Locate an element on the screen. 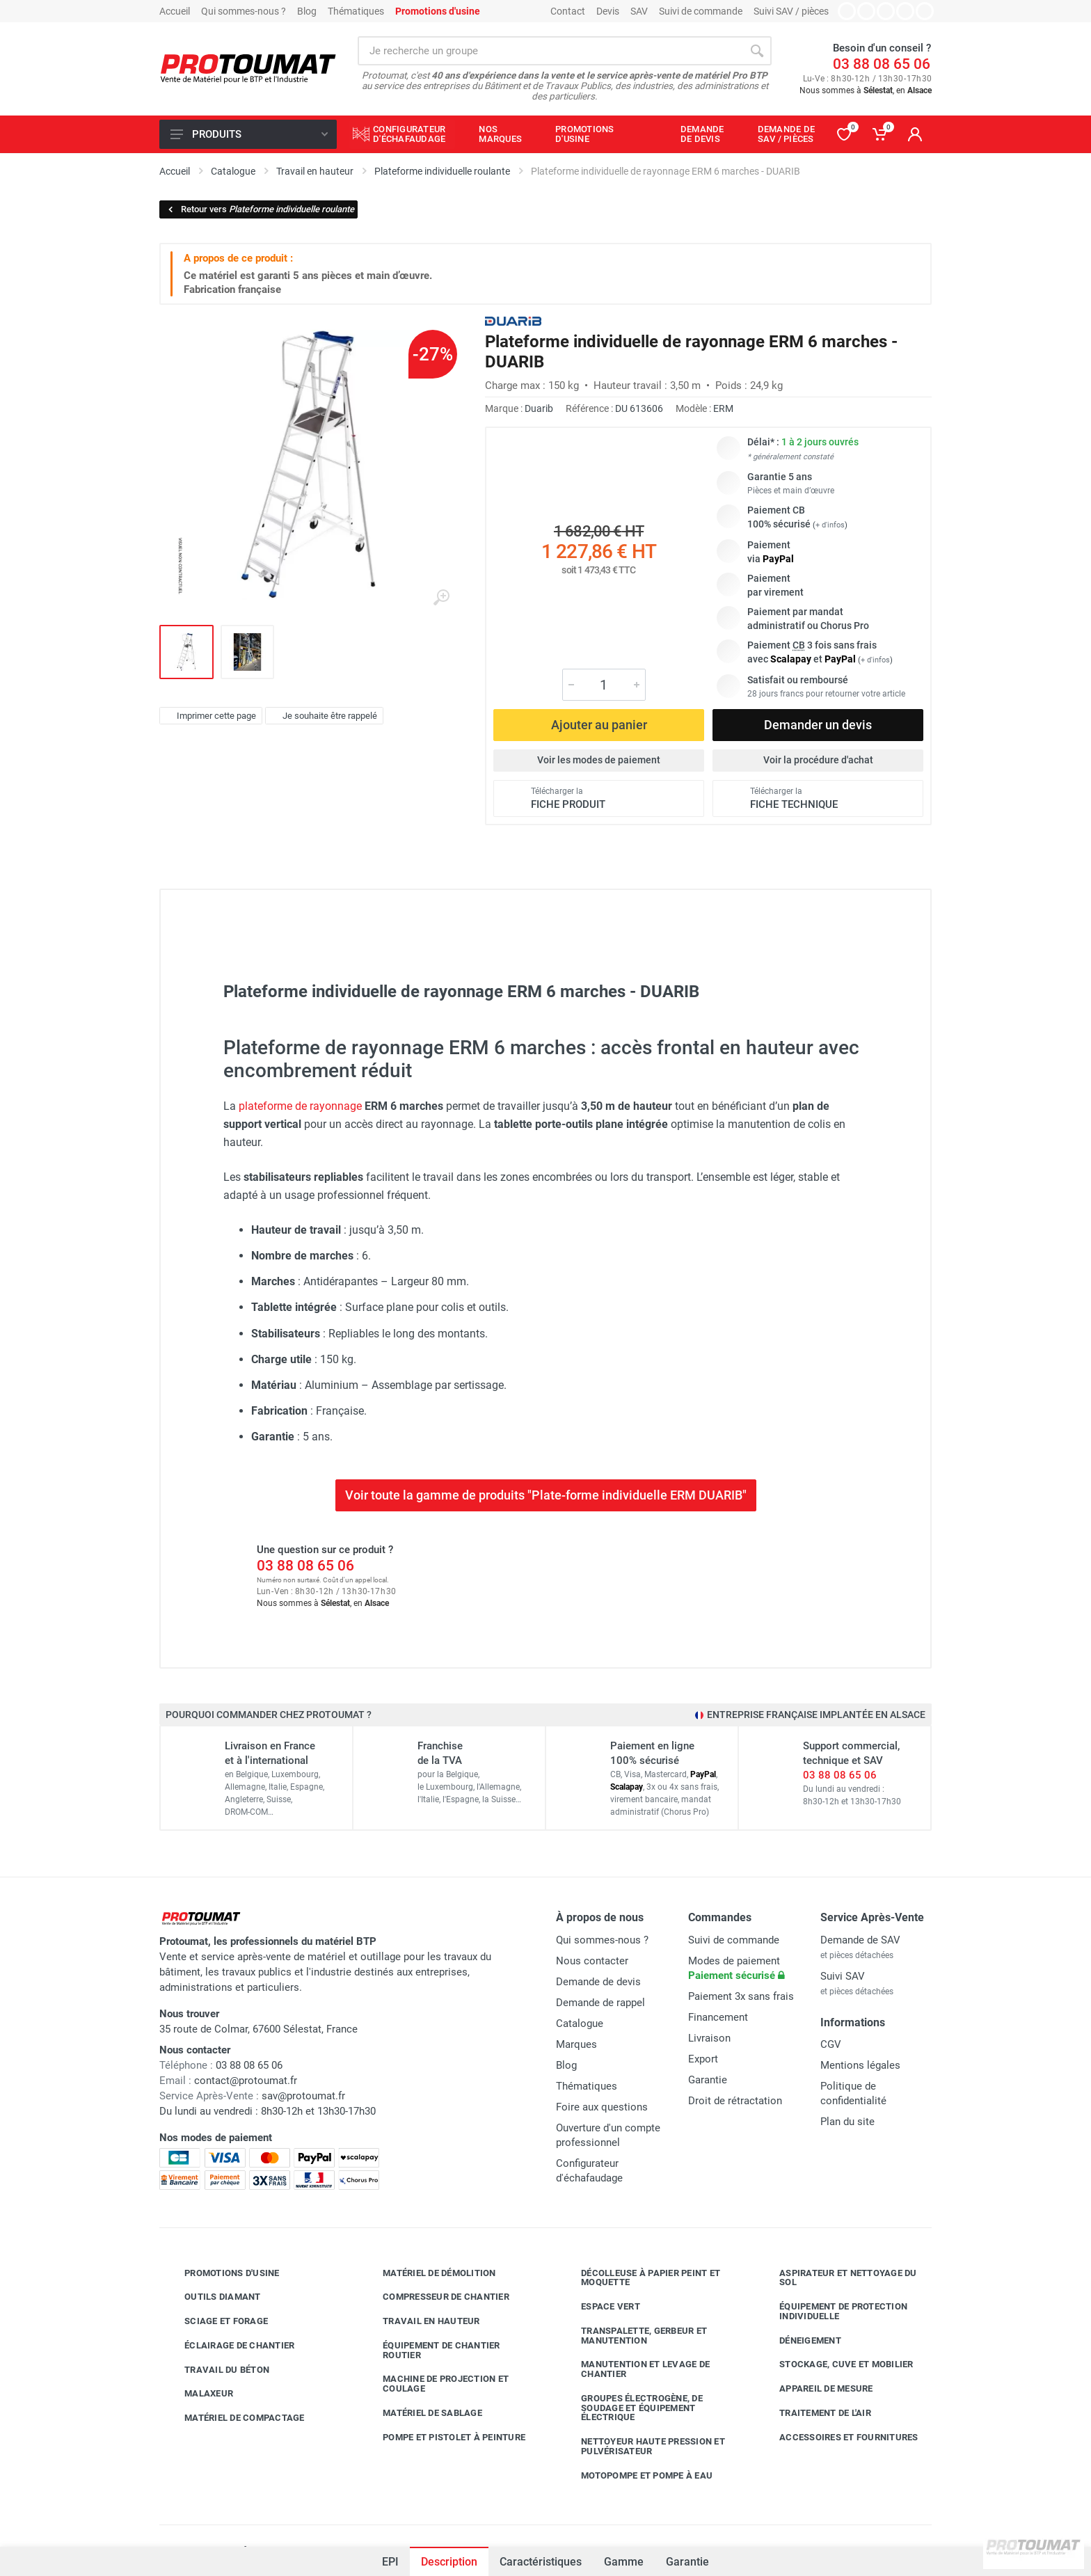  + d'infos is located at coordinates (830, 525).